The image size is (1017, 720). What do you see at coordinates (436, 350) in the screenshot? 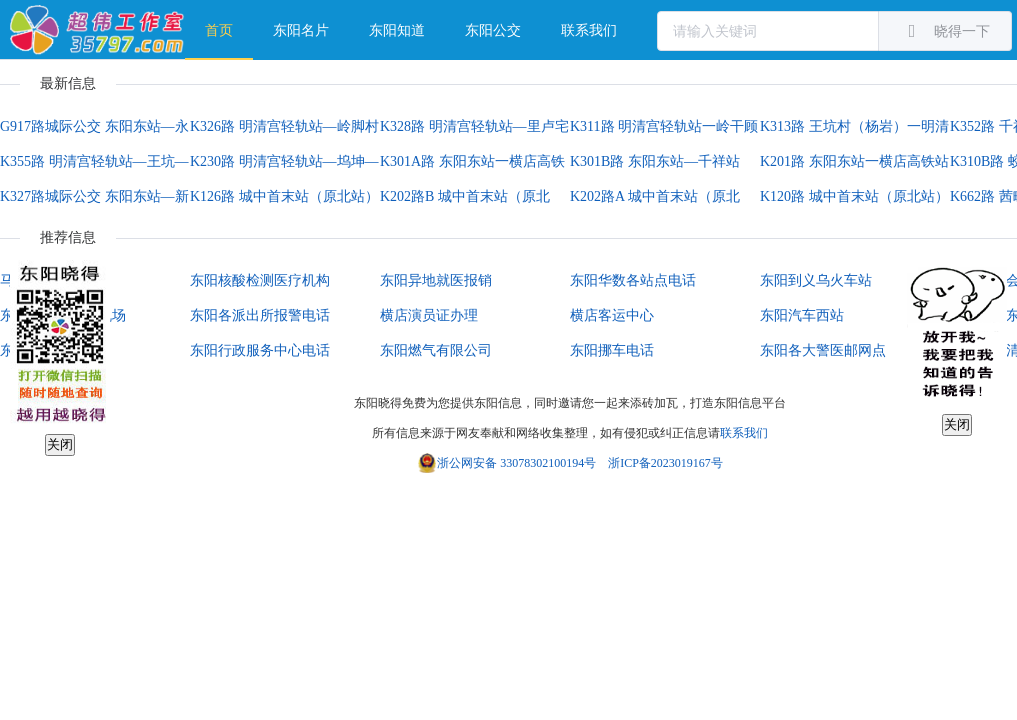
I see `东阳燃气有限公司` at bounding box center [436, 350].